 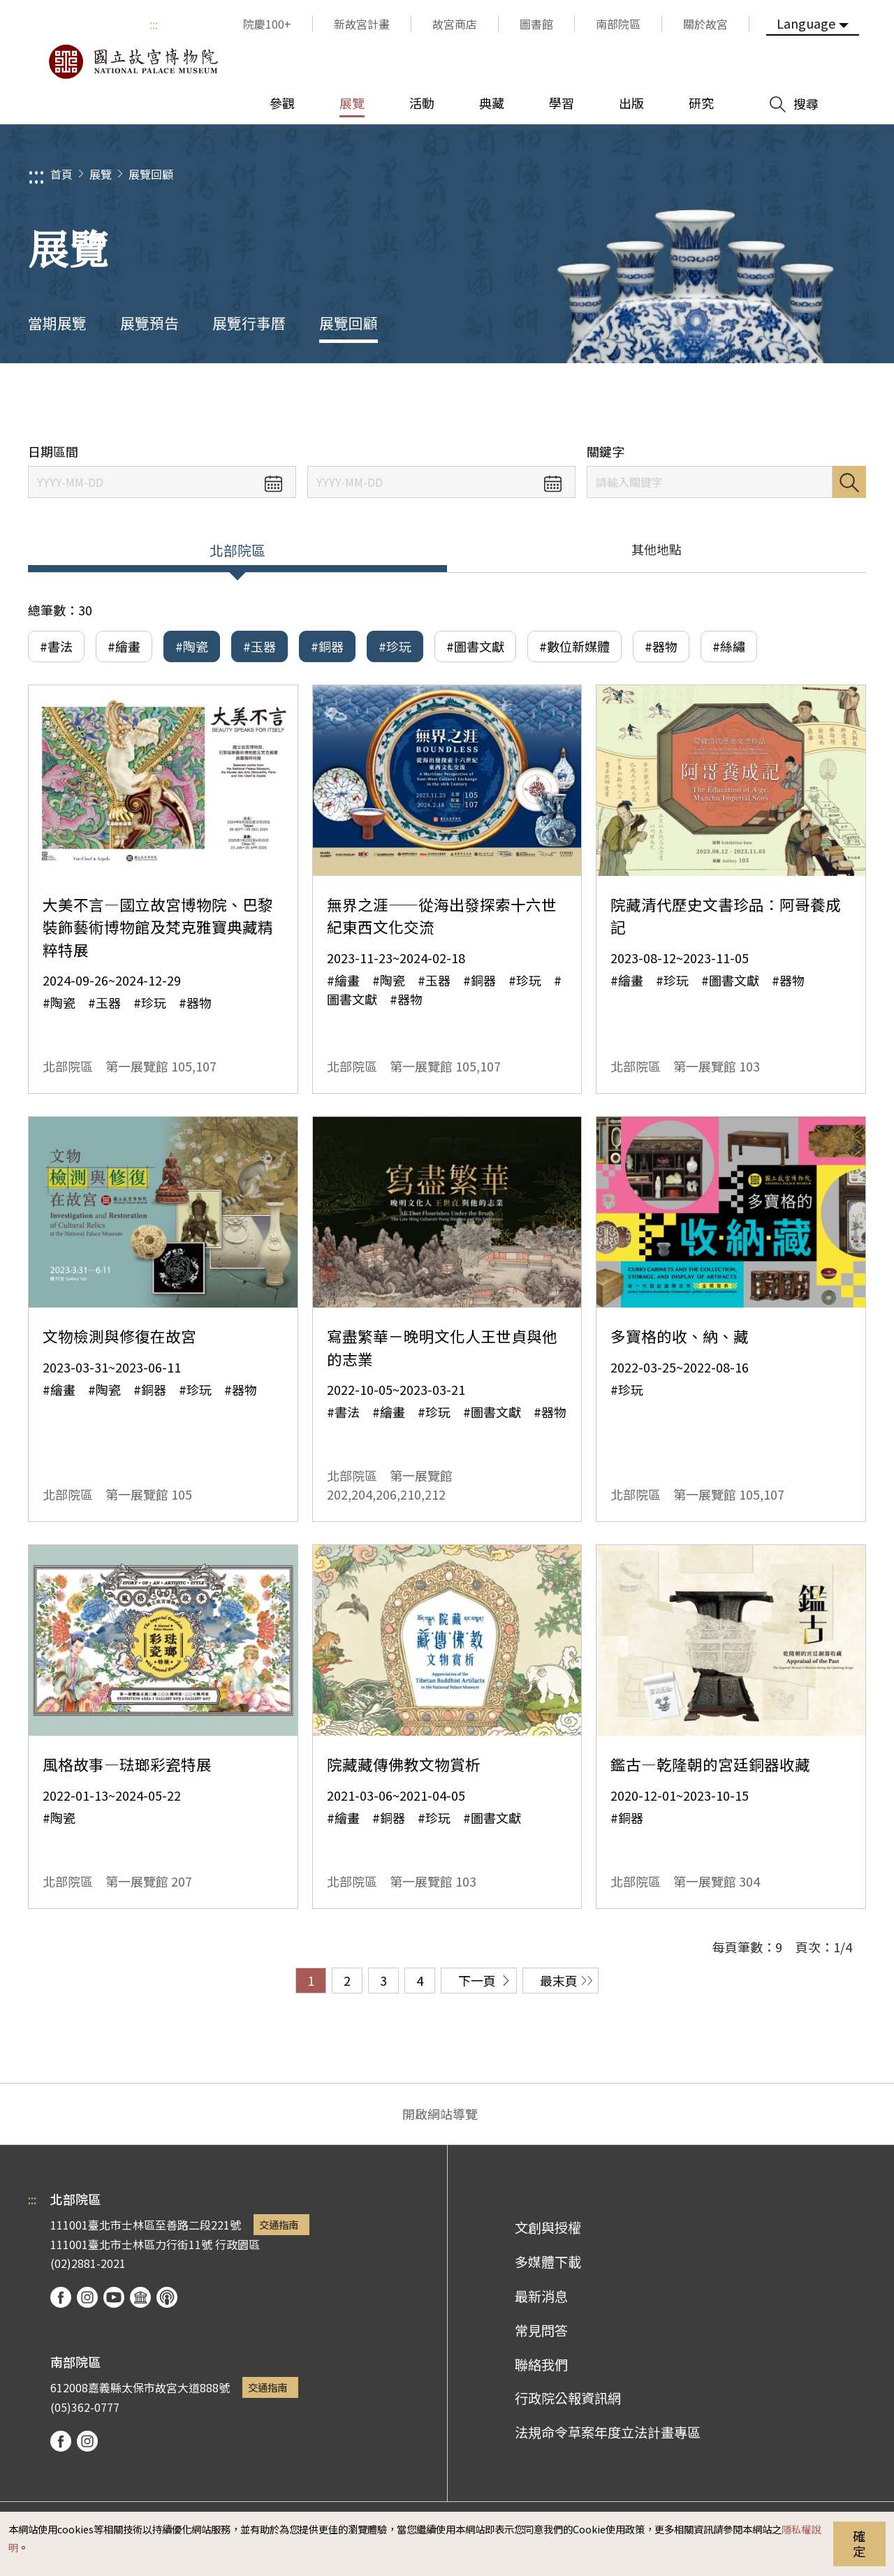 I want to click on Google Arts & Culture, so click(x=140, y=2297).